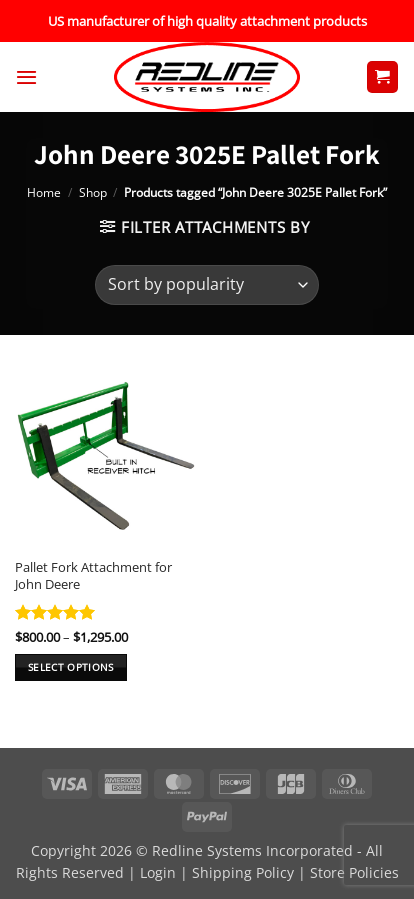 The image size is (414, 899). I want to click on [Shop order], so click(206, 285).